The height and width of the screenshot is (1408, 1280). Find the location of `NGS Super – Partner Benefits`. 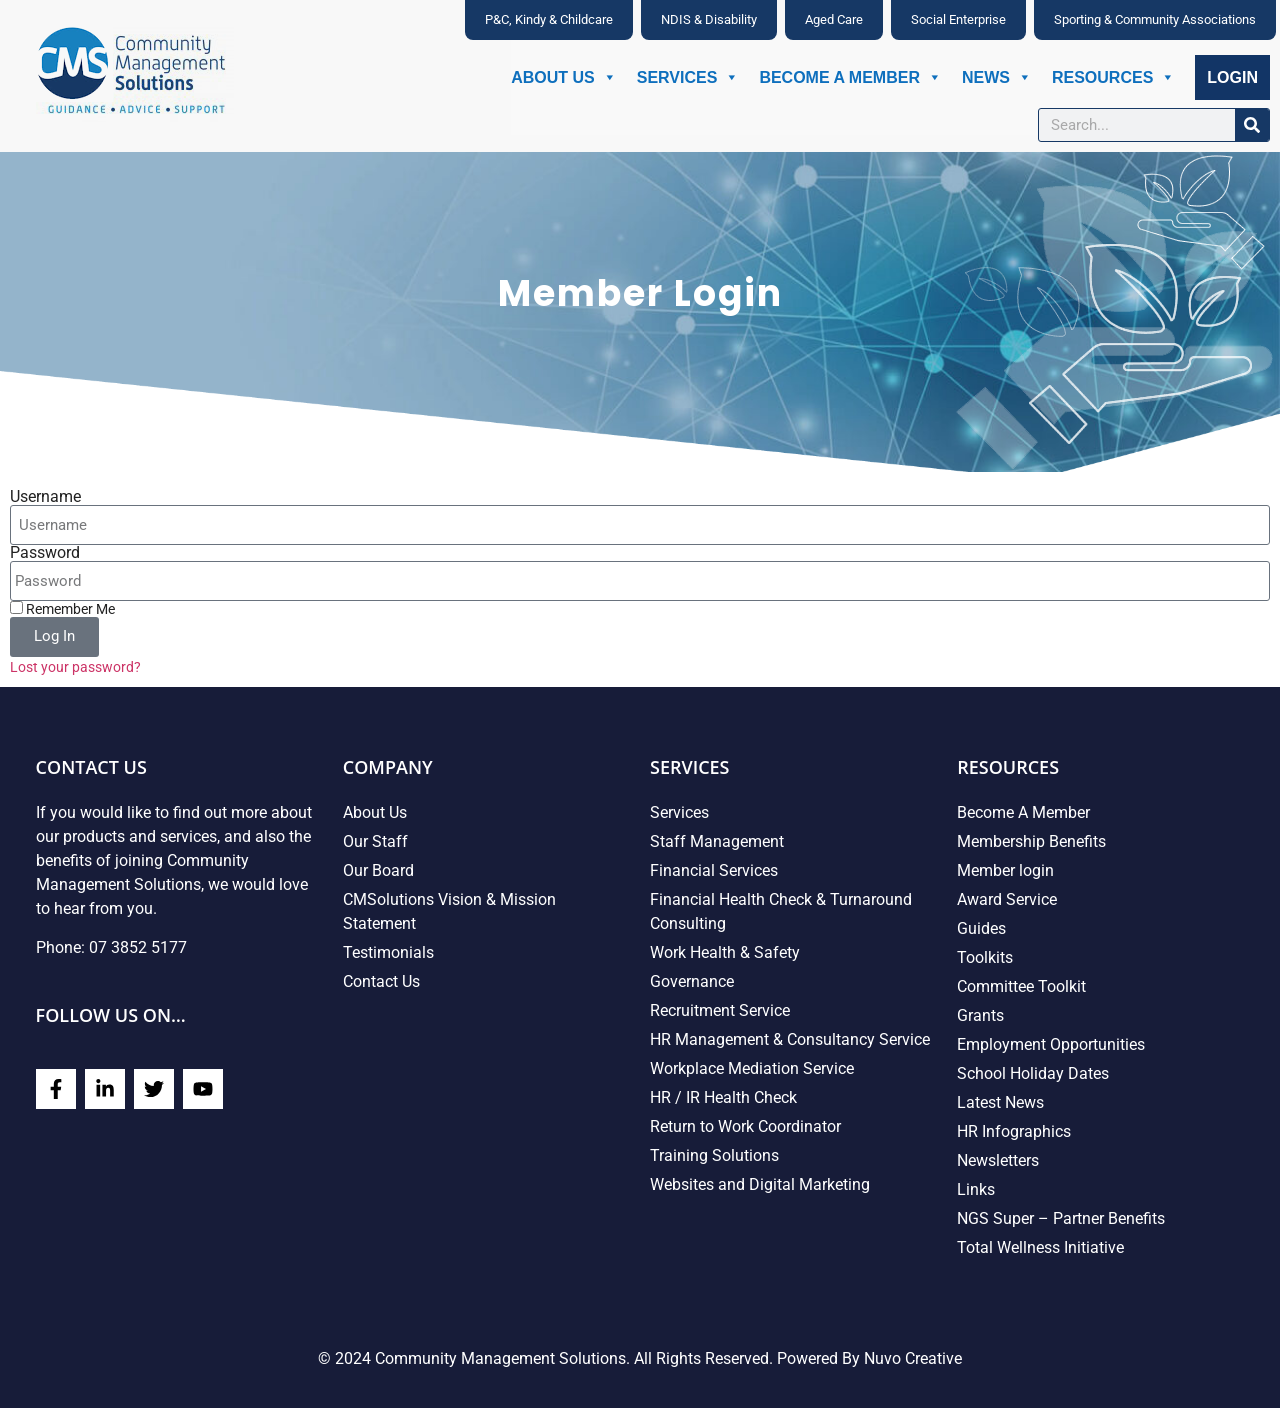

NGS Super – Partner Benefits is located at coordinates (1061, 1218).